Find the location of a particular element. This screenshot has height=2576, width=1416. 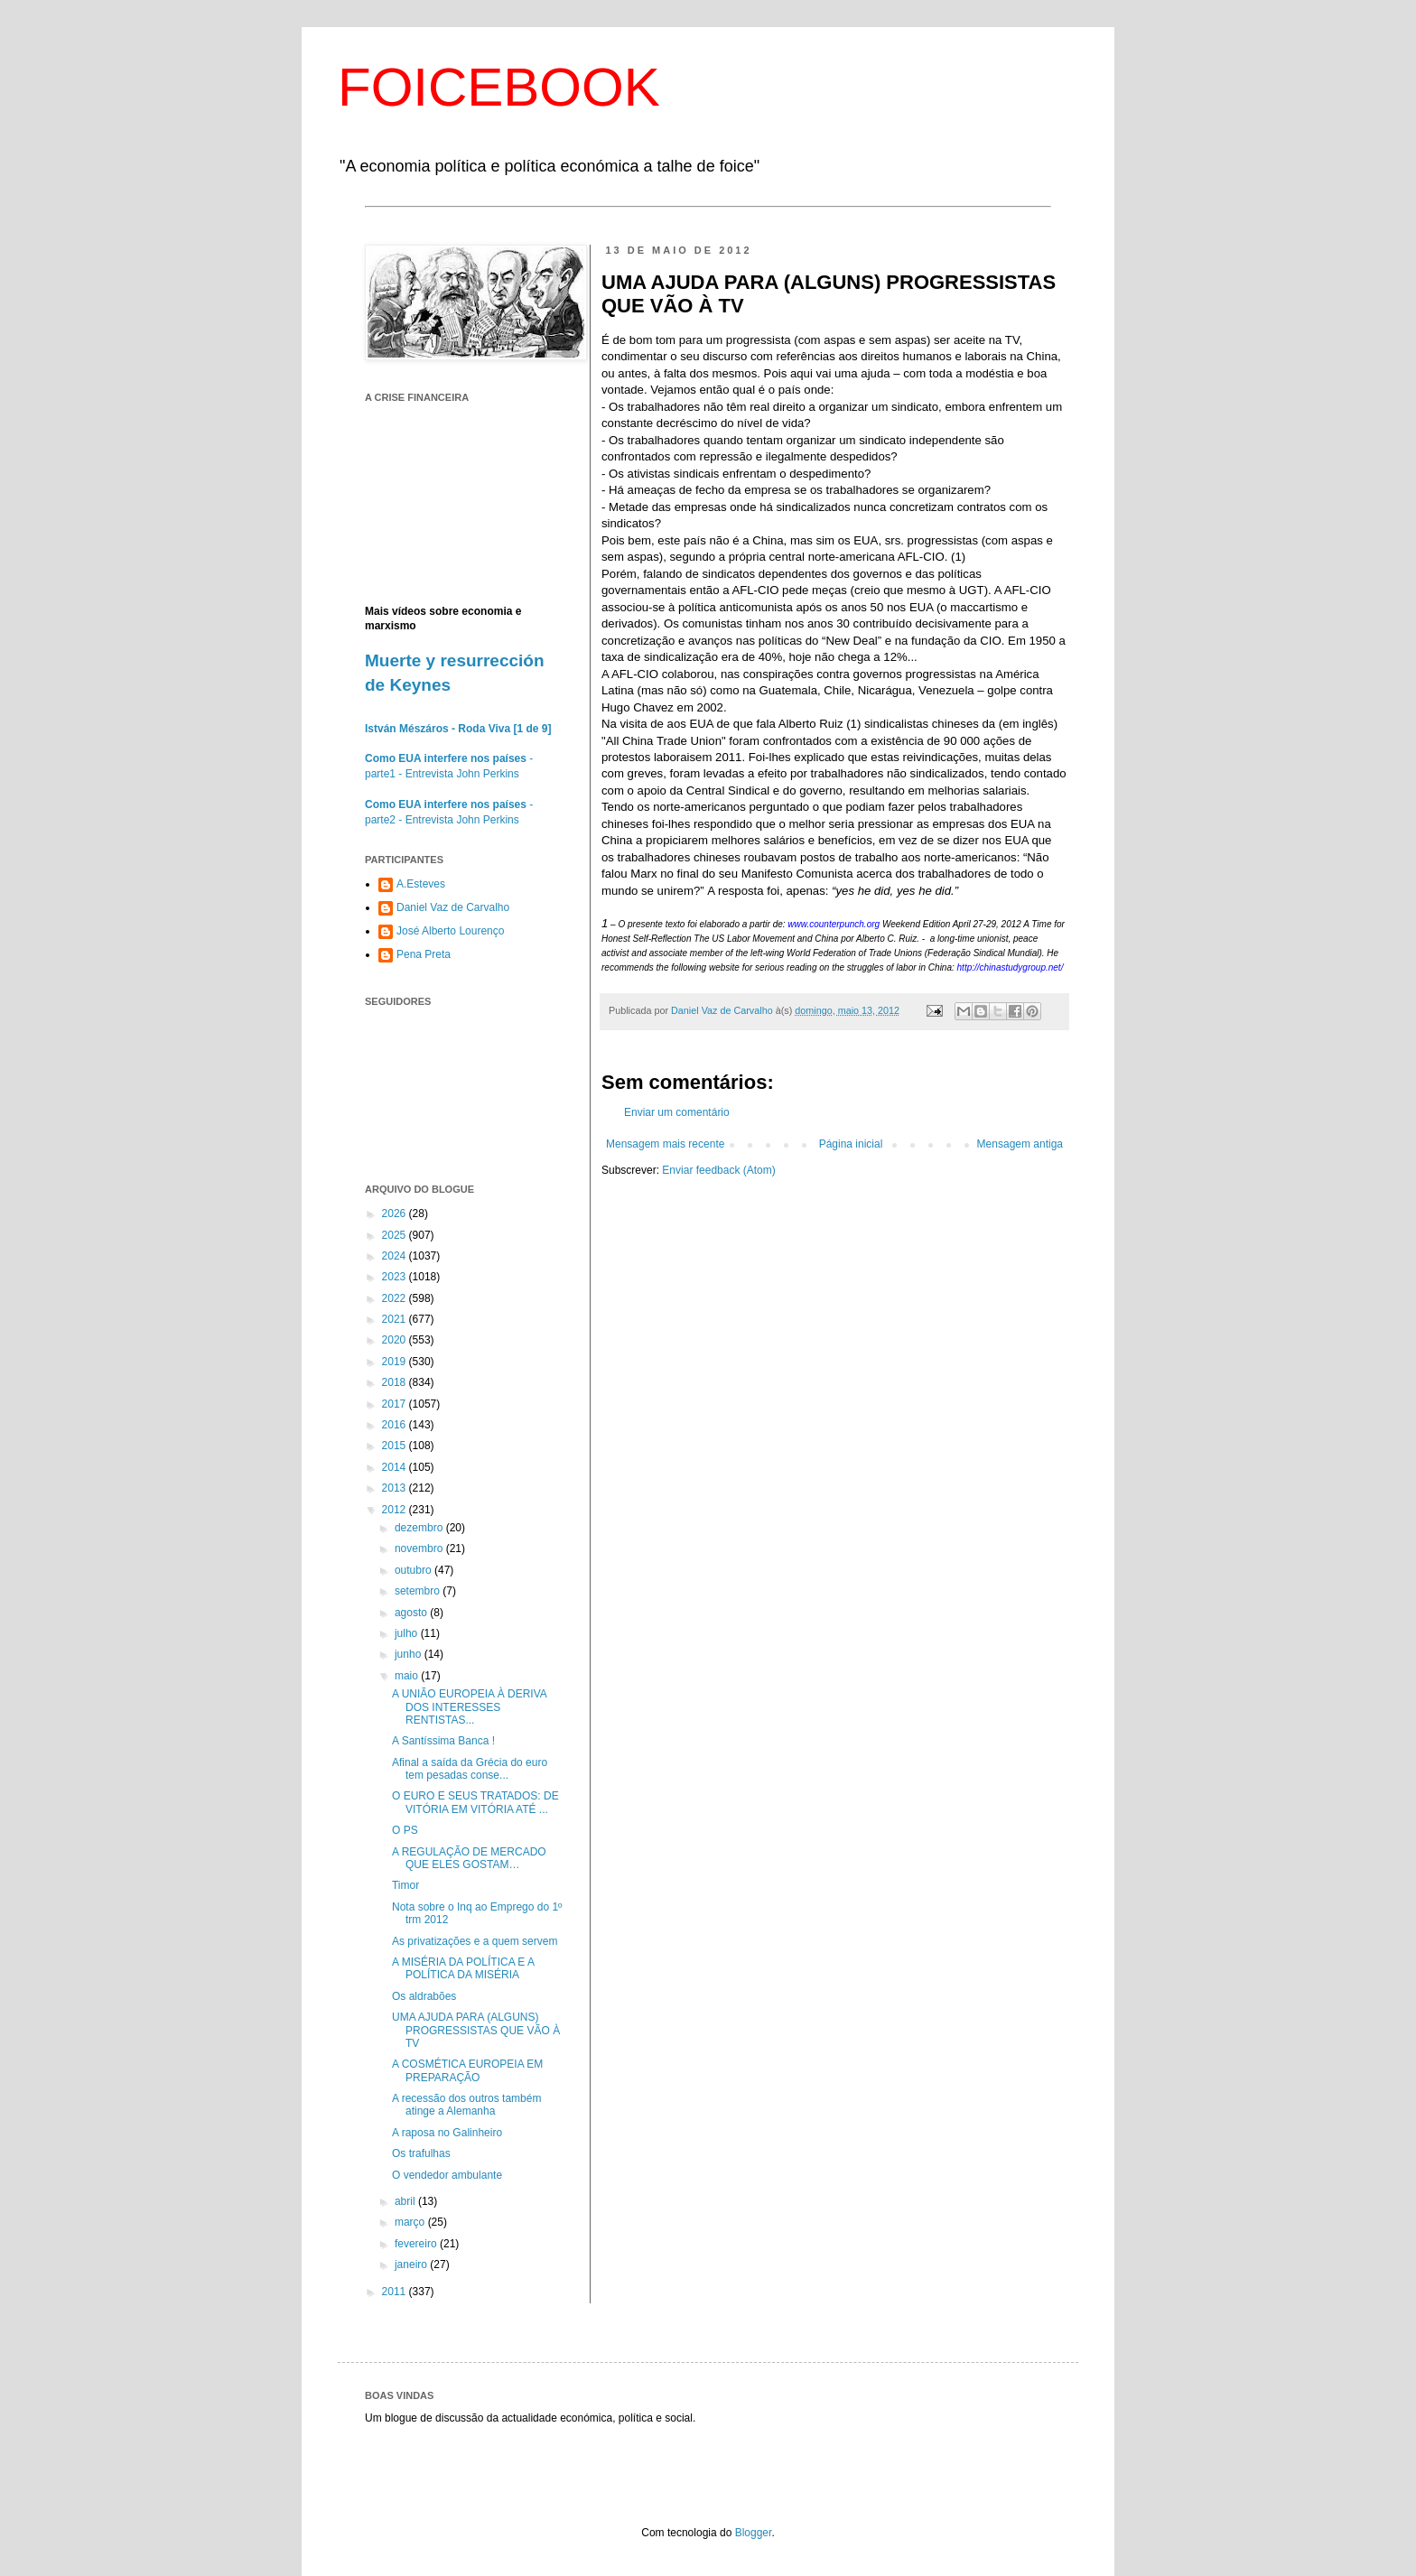

2023 is located at coordinates (395, 1276).